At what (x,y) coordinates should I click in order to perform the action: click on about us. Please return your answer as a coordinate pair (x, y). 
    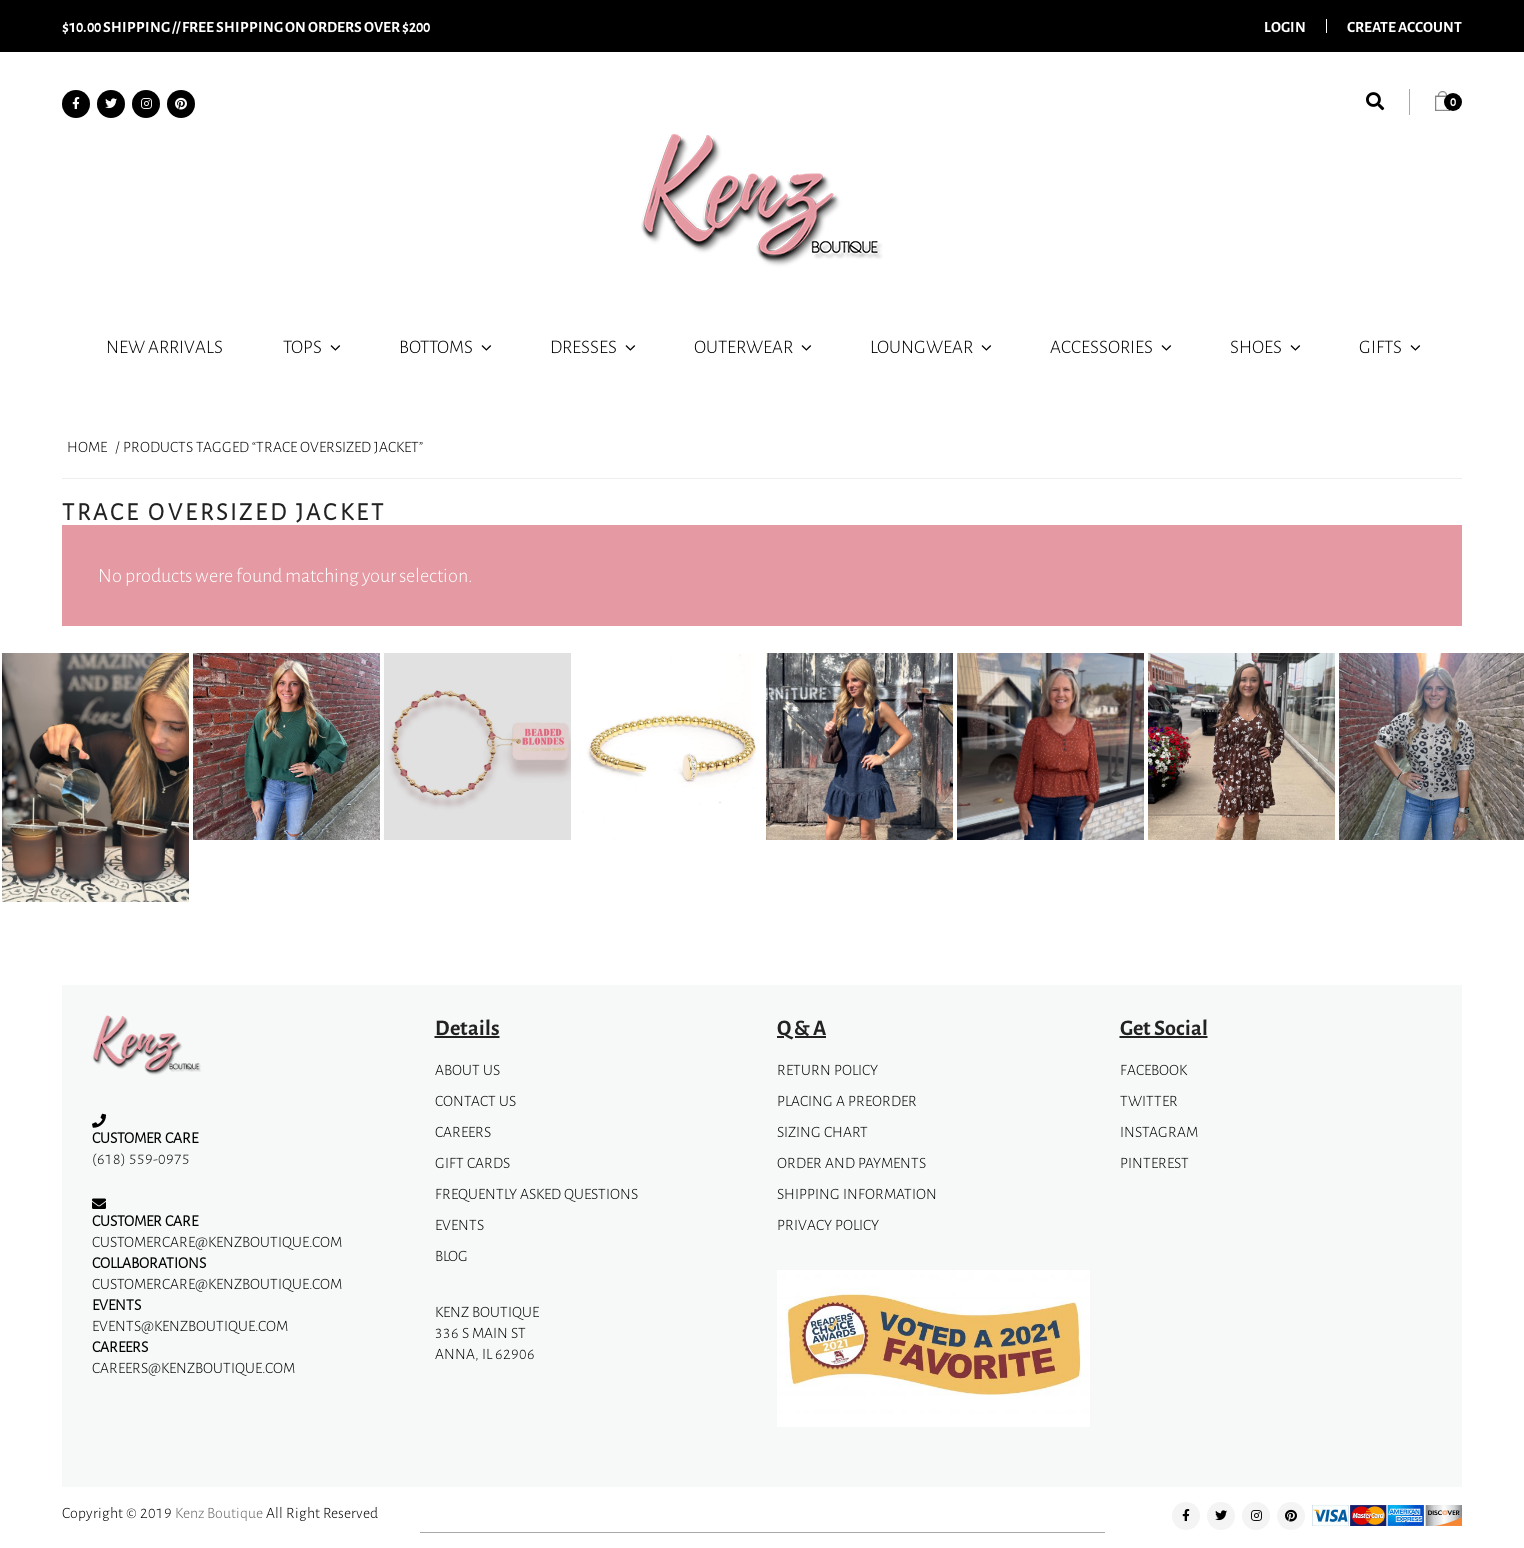
    Looking at the image, I should click on (467, 1069).